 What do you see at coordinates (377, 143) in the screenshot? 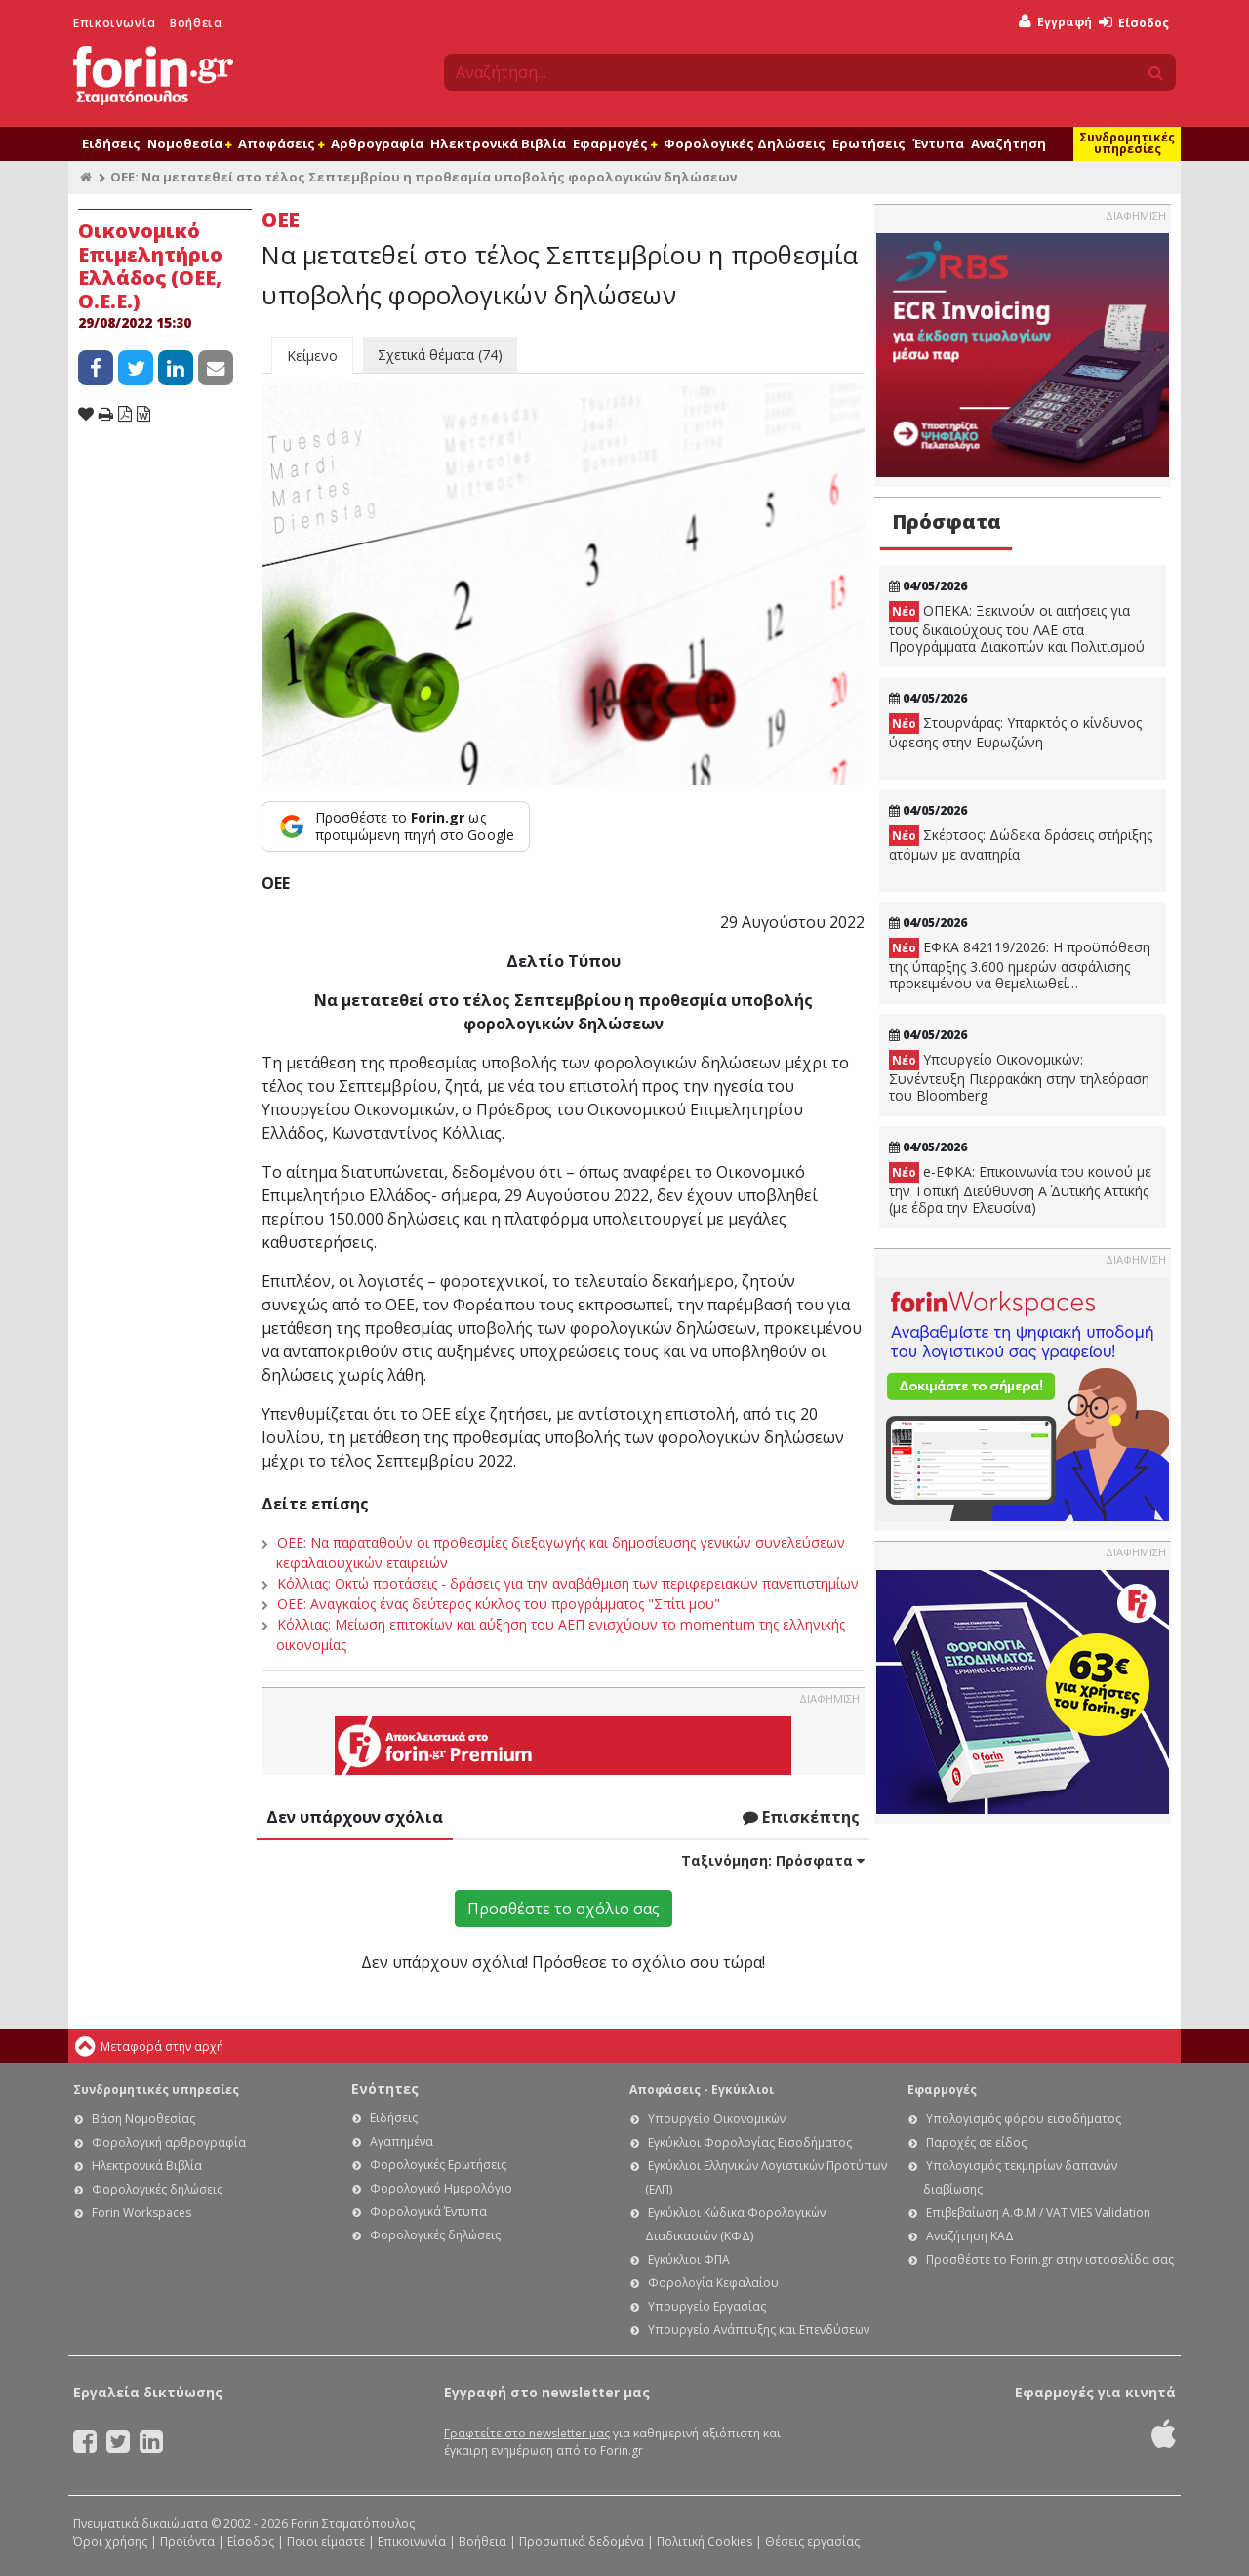
I see `Αρθρογραφία` at bounding box center [377, 143].